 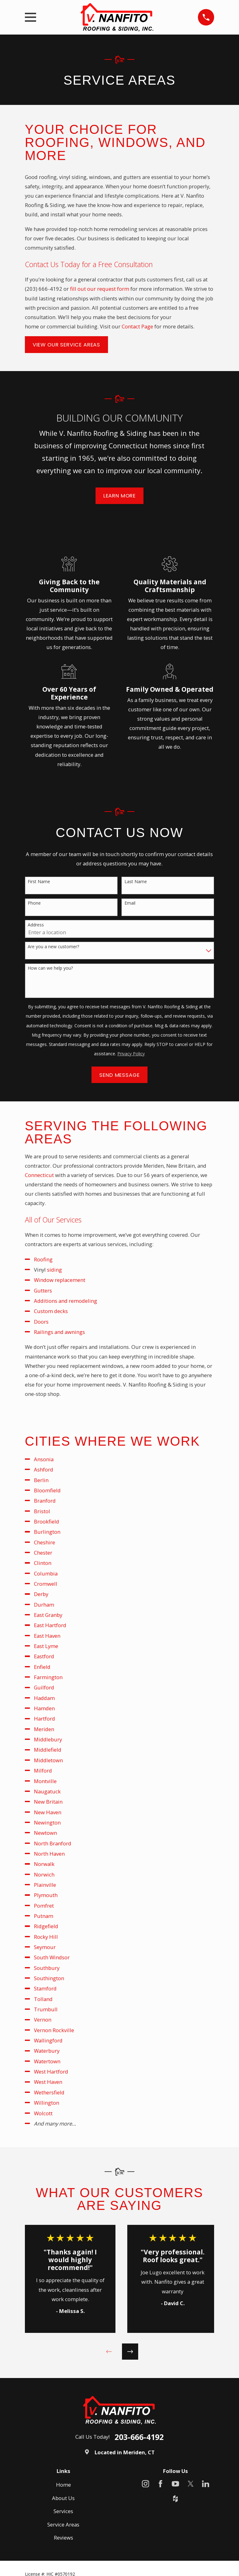 What do you see at coordinates (43, 1290) in the screenshot?
I see `Gutters` at bounding box center [43, 1290].